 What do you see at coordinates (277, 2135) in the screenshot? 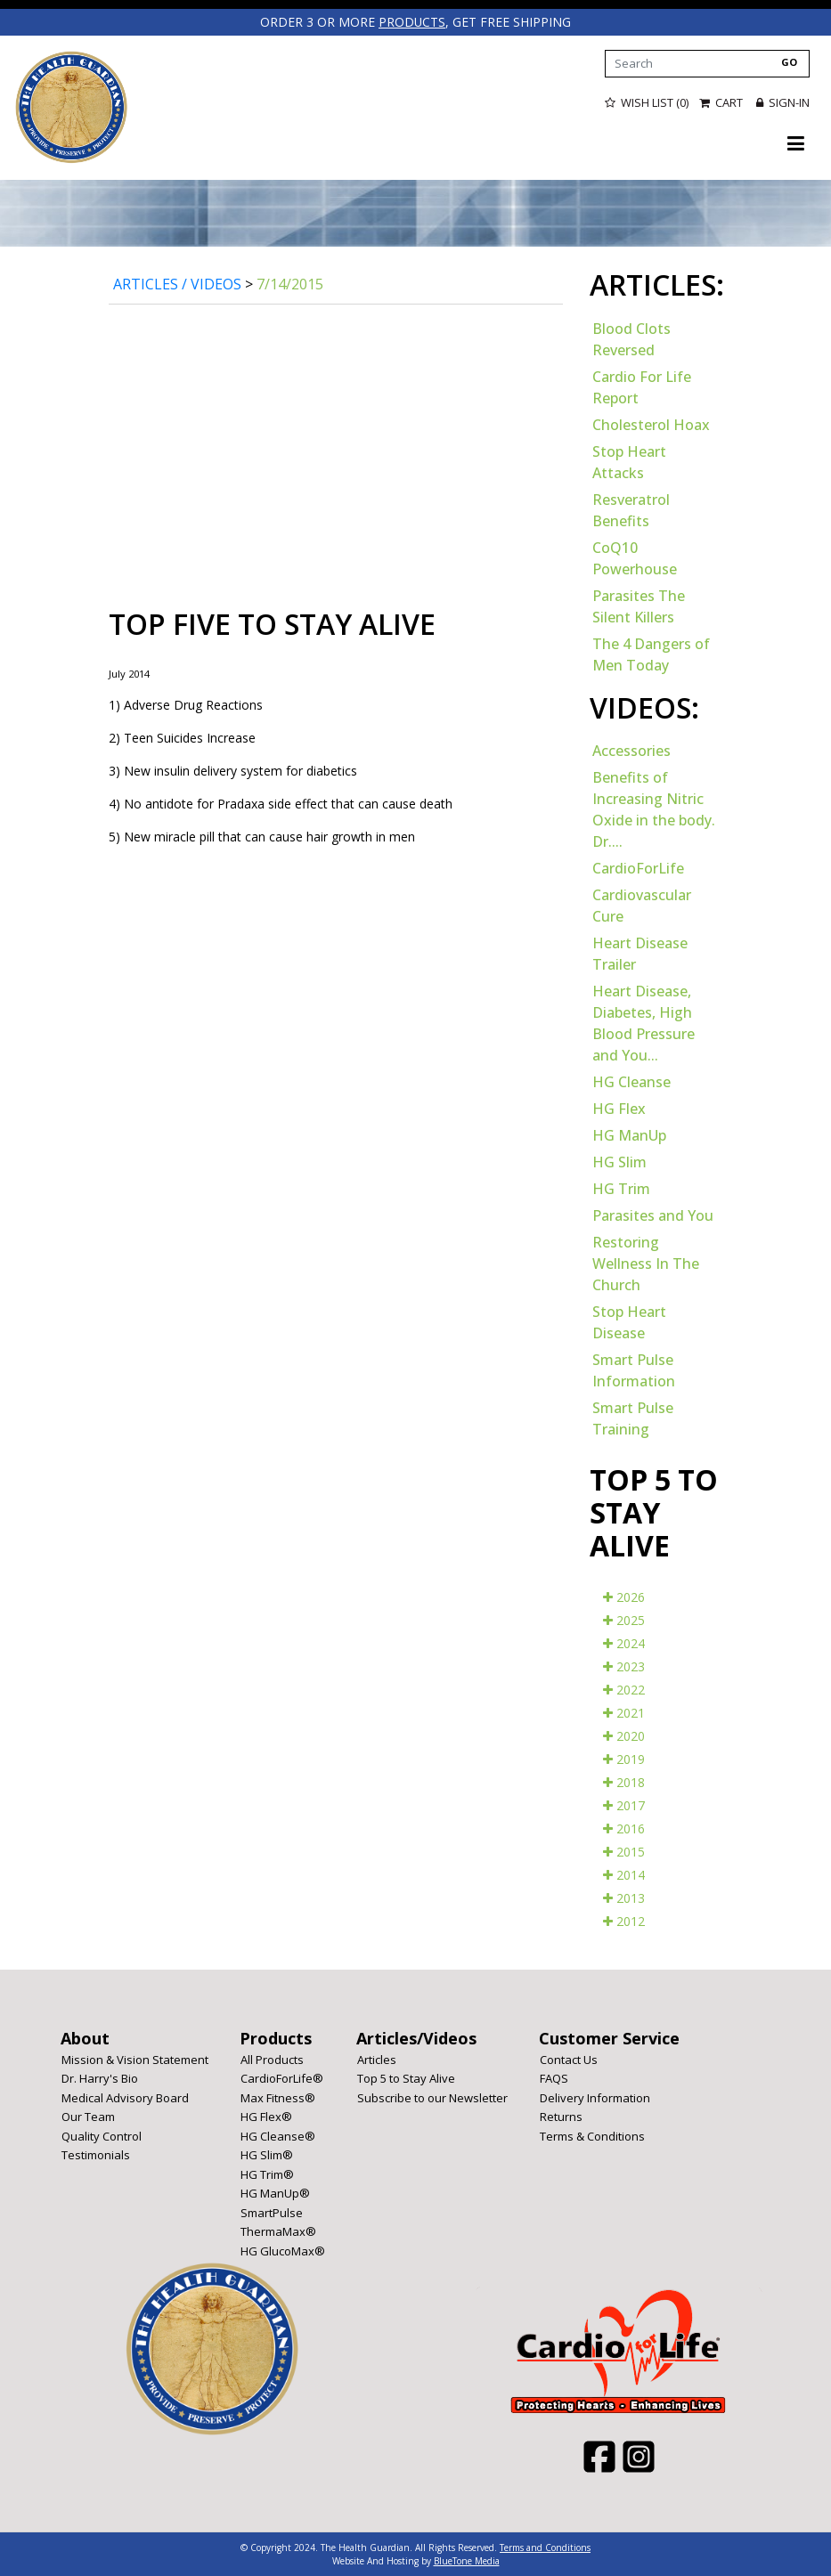
I see `HG Cleanse®` at bounding box center [277, 2135].